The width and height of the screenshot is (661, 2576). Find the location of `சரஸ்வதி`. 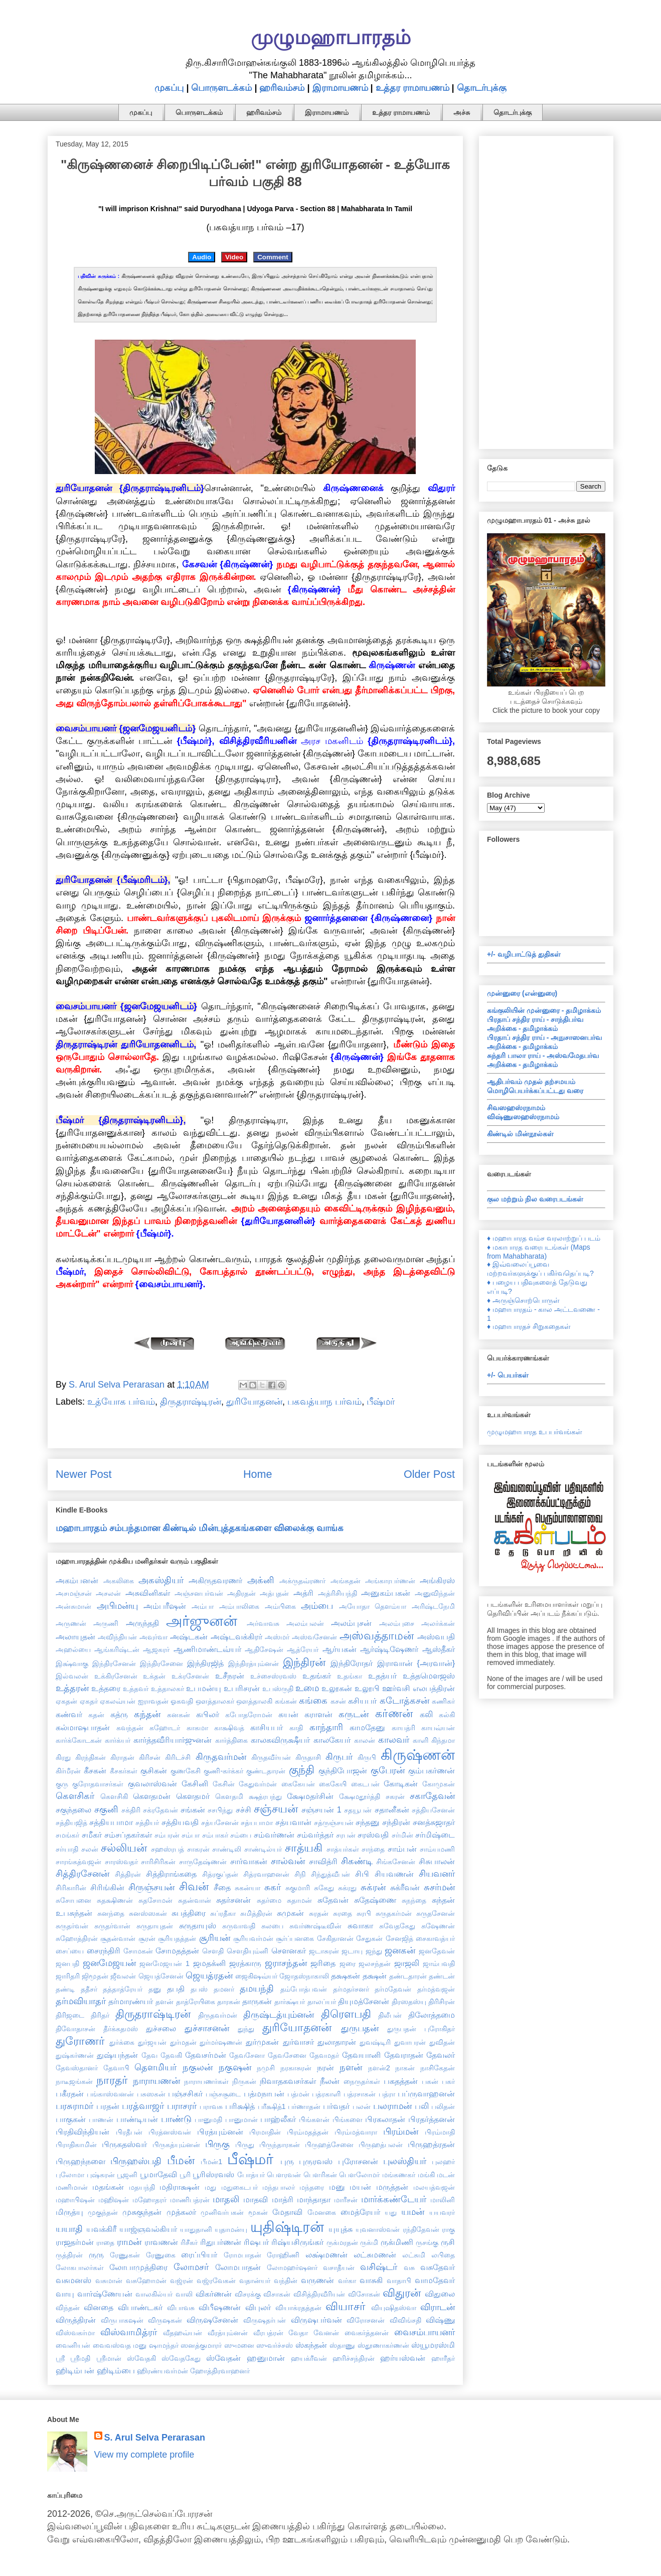

சரஸ்வதி is located at coordinates (373, 1834).